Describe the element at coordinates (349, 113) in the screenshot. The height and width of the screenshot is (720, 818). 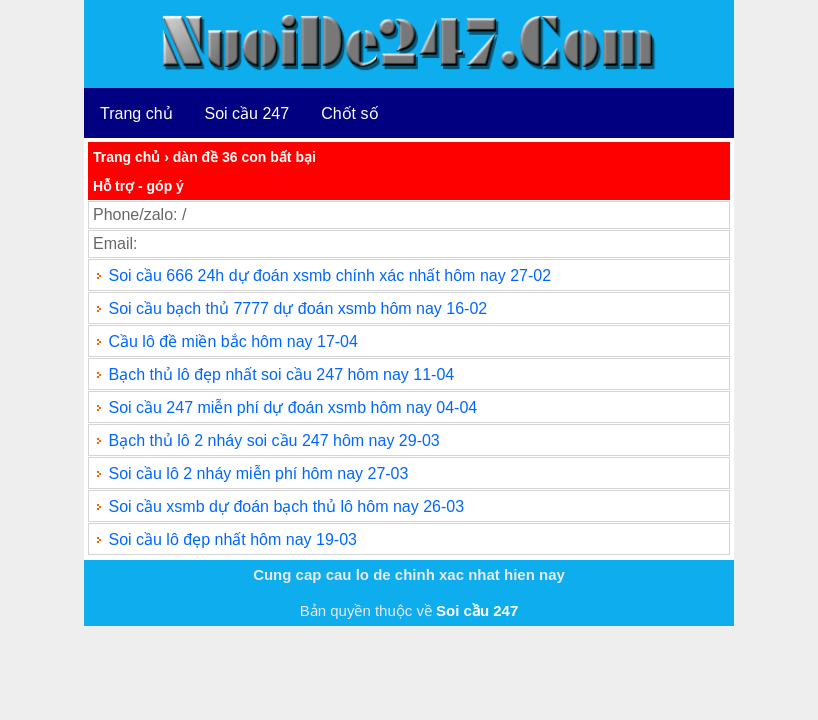
I see `Chốt số` at that location.